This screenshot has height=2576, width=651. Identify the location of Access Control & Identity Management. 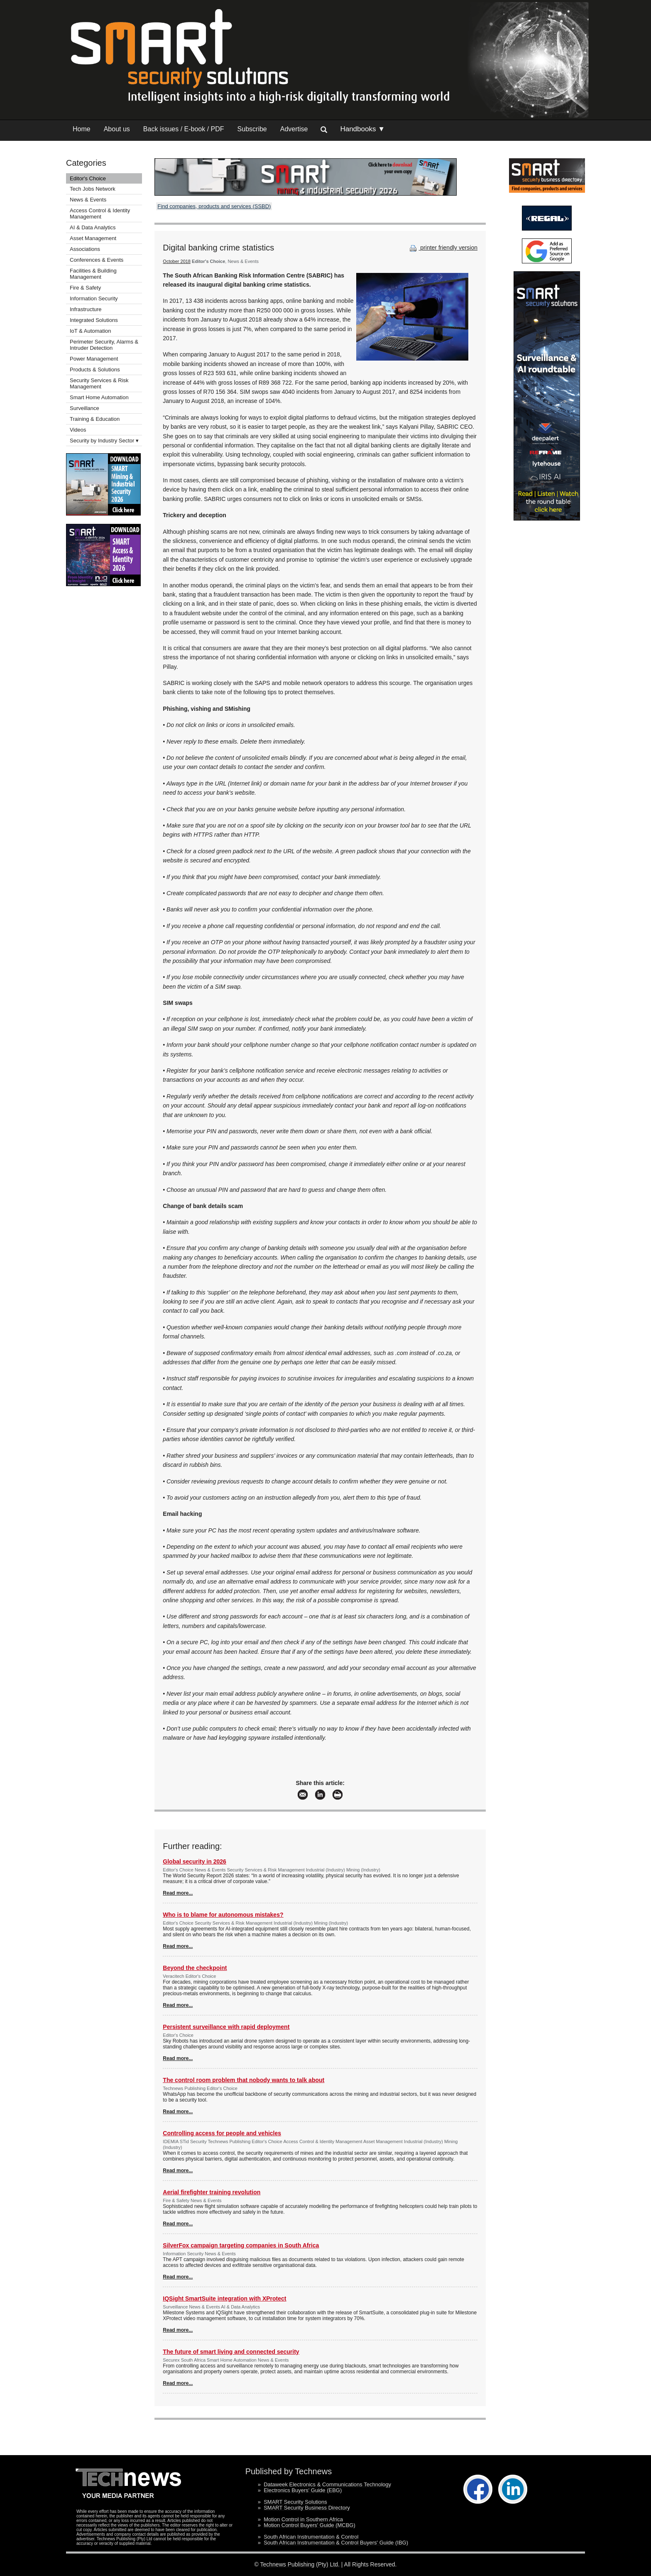
(100, 213).